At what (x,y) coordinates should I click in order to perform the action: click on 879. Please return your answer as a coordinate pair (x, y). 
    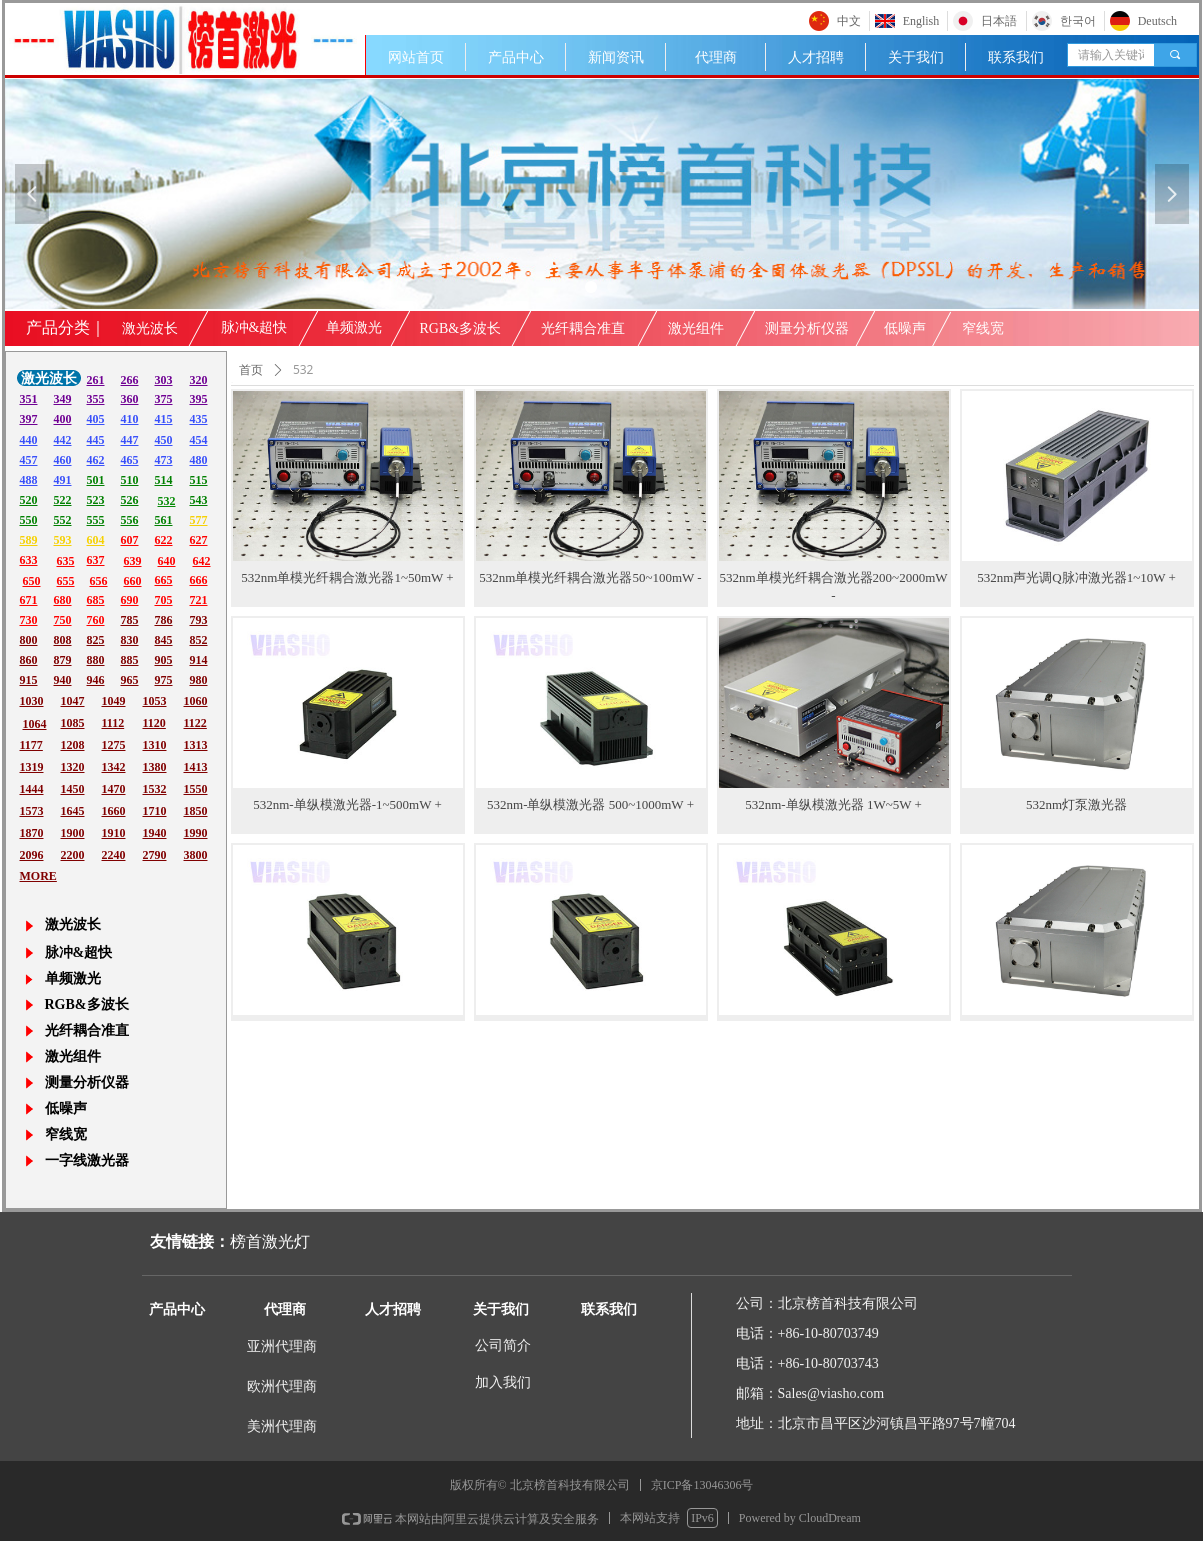
    Looking at the image, I should click on (63, 660).